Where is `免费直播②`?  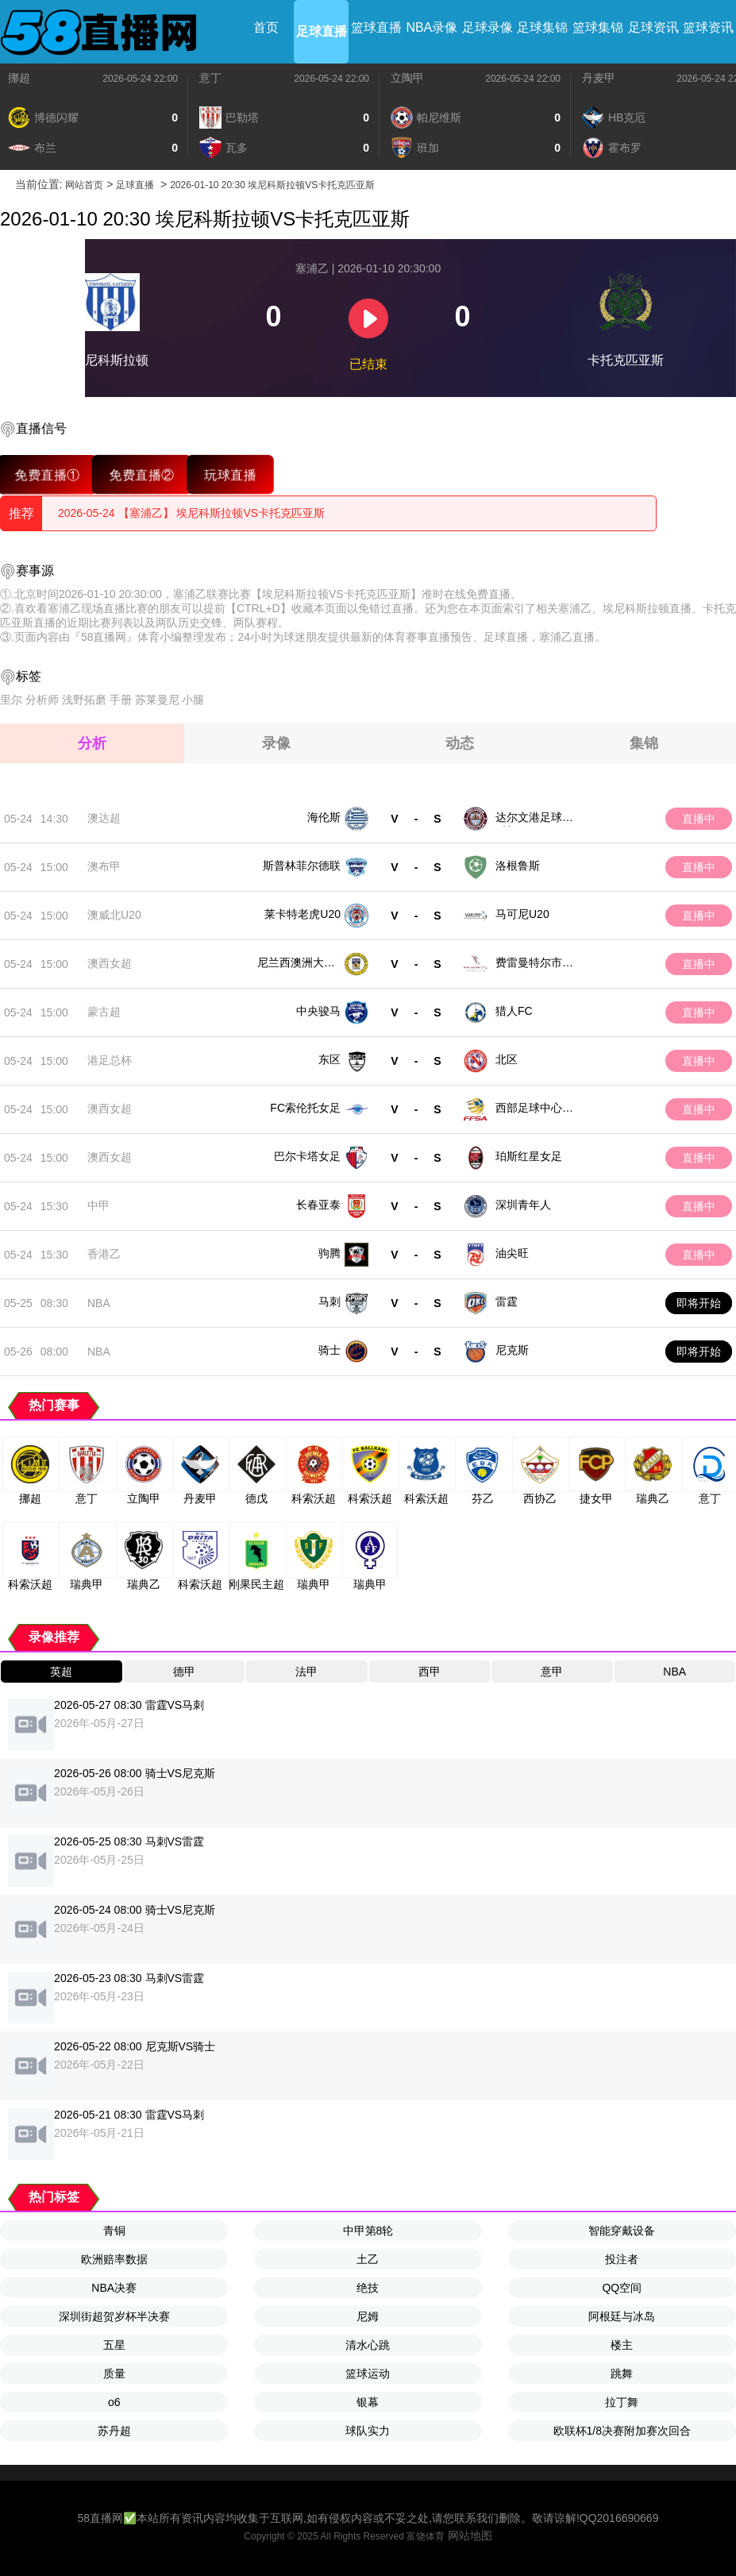
免费直播② is located at coordinates (141, 474).